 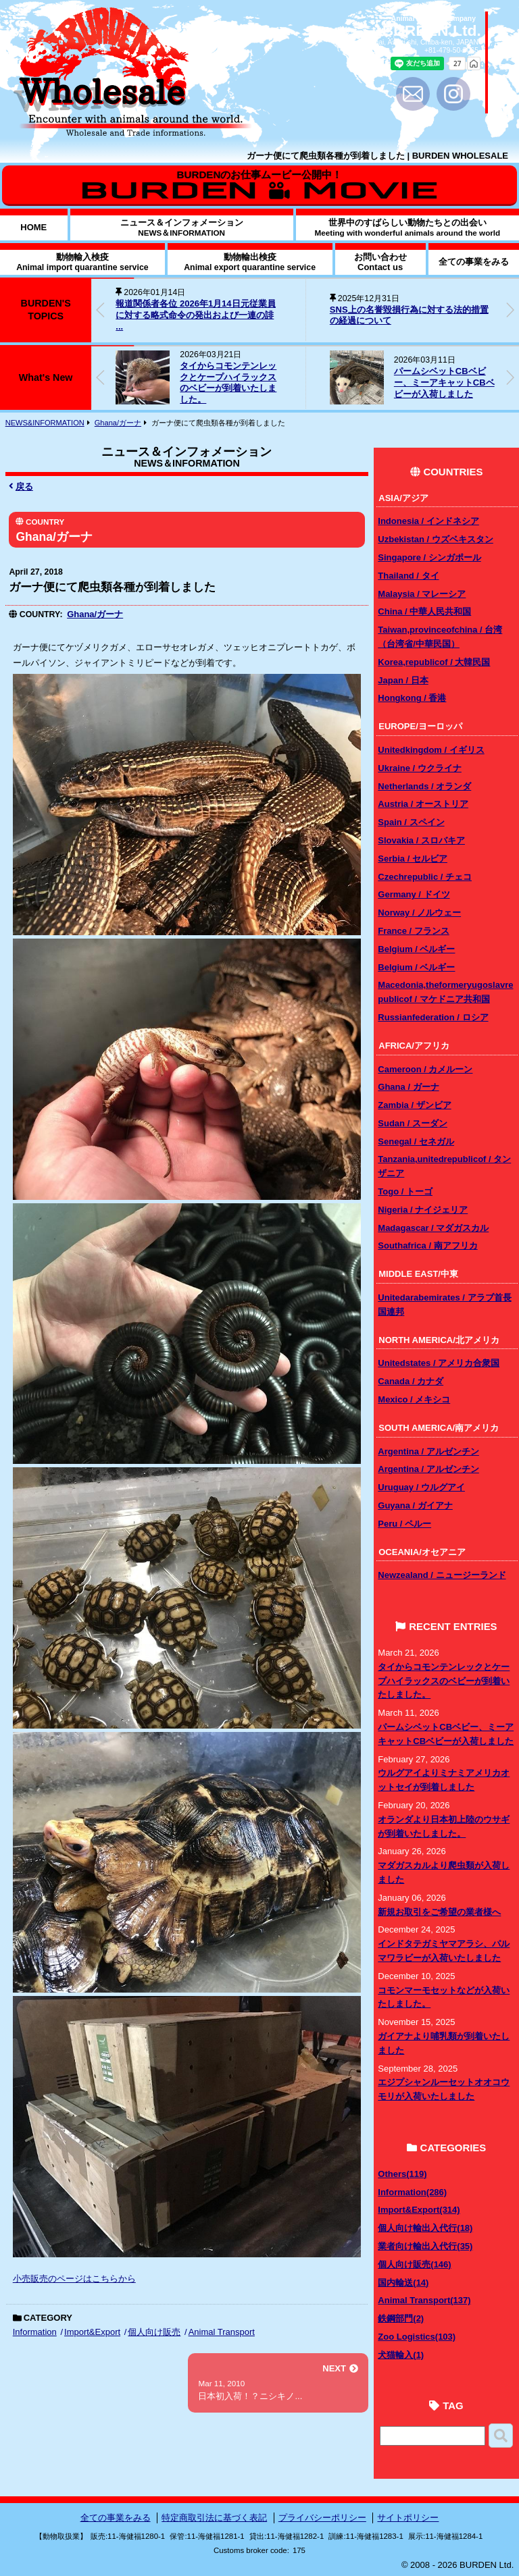 I want to click on Togo / トーゴ, so click(x=405, y=1191).